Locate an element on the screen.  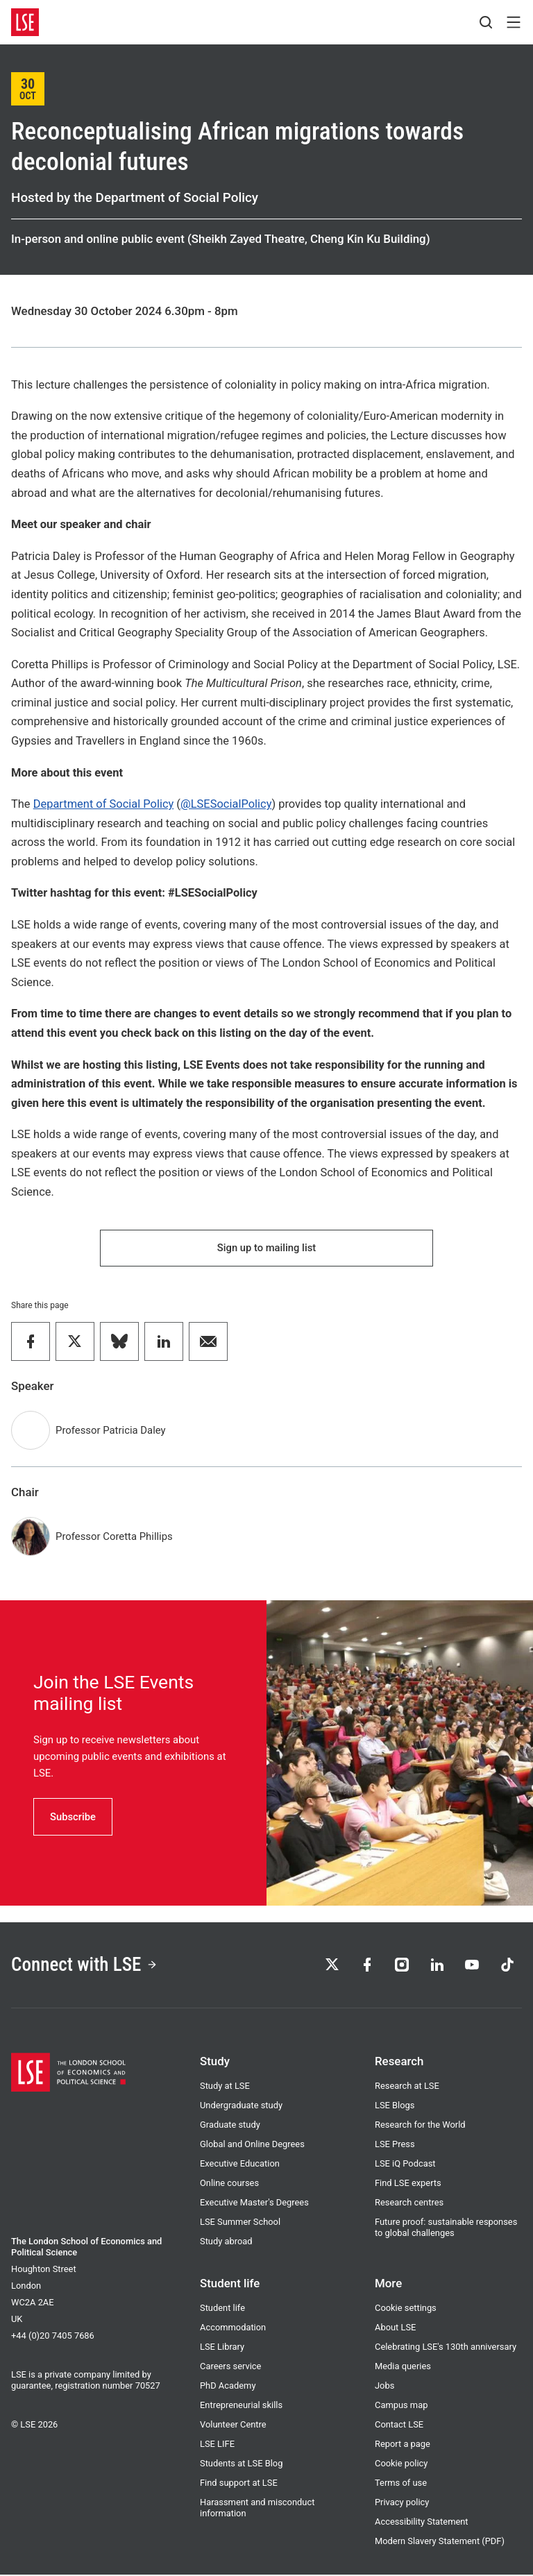
Cookie policy is located at coordinates (401, 2464).